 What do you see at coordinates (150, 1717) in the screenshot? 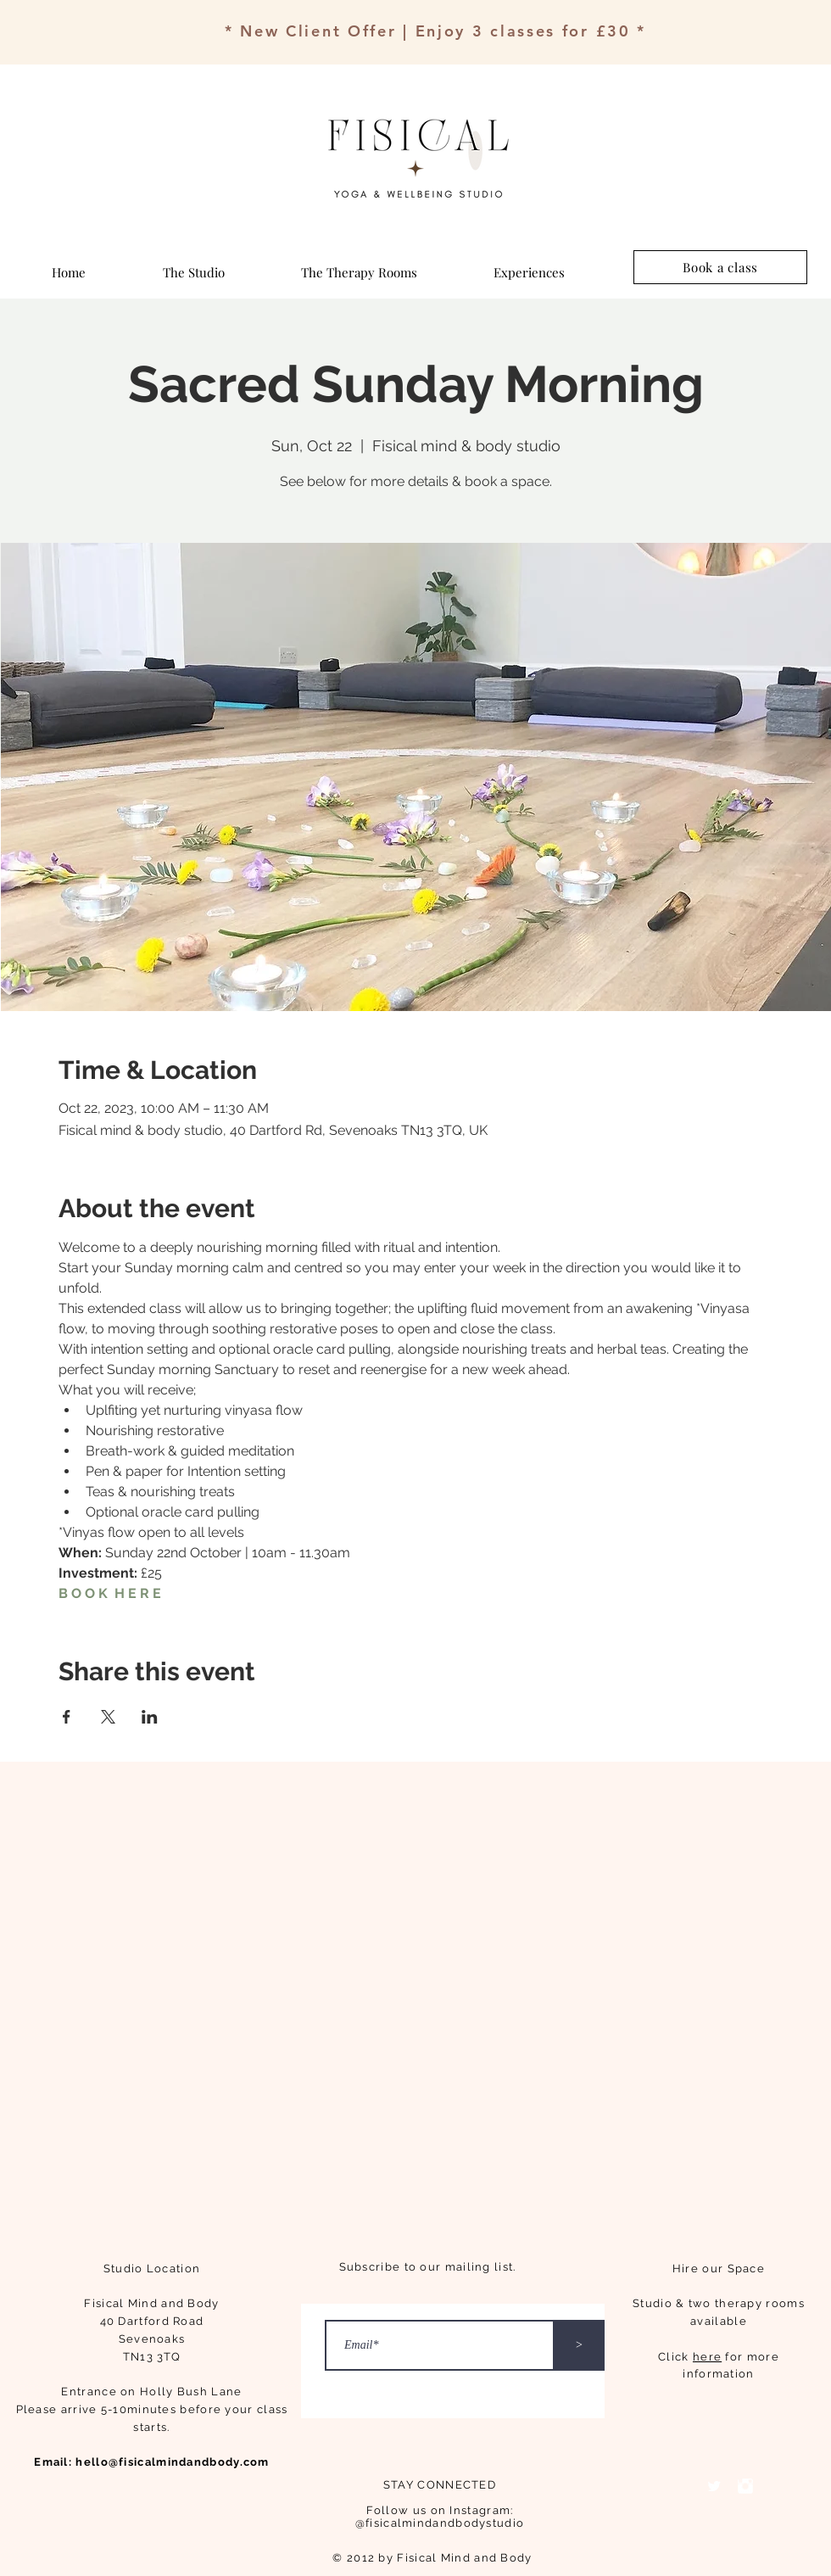
I see `[Share event on LinkedIn]` at bounding box center [150, 1717].